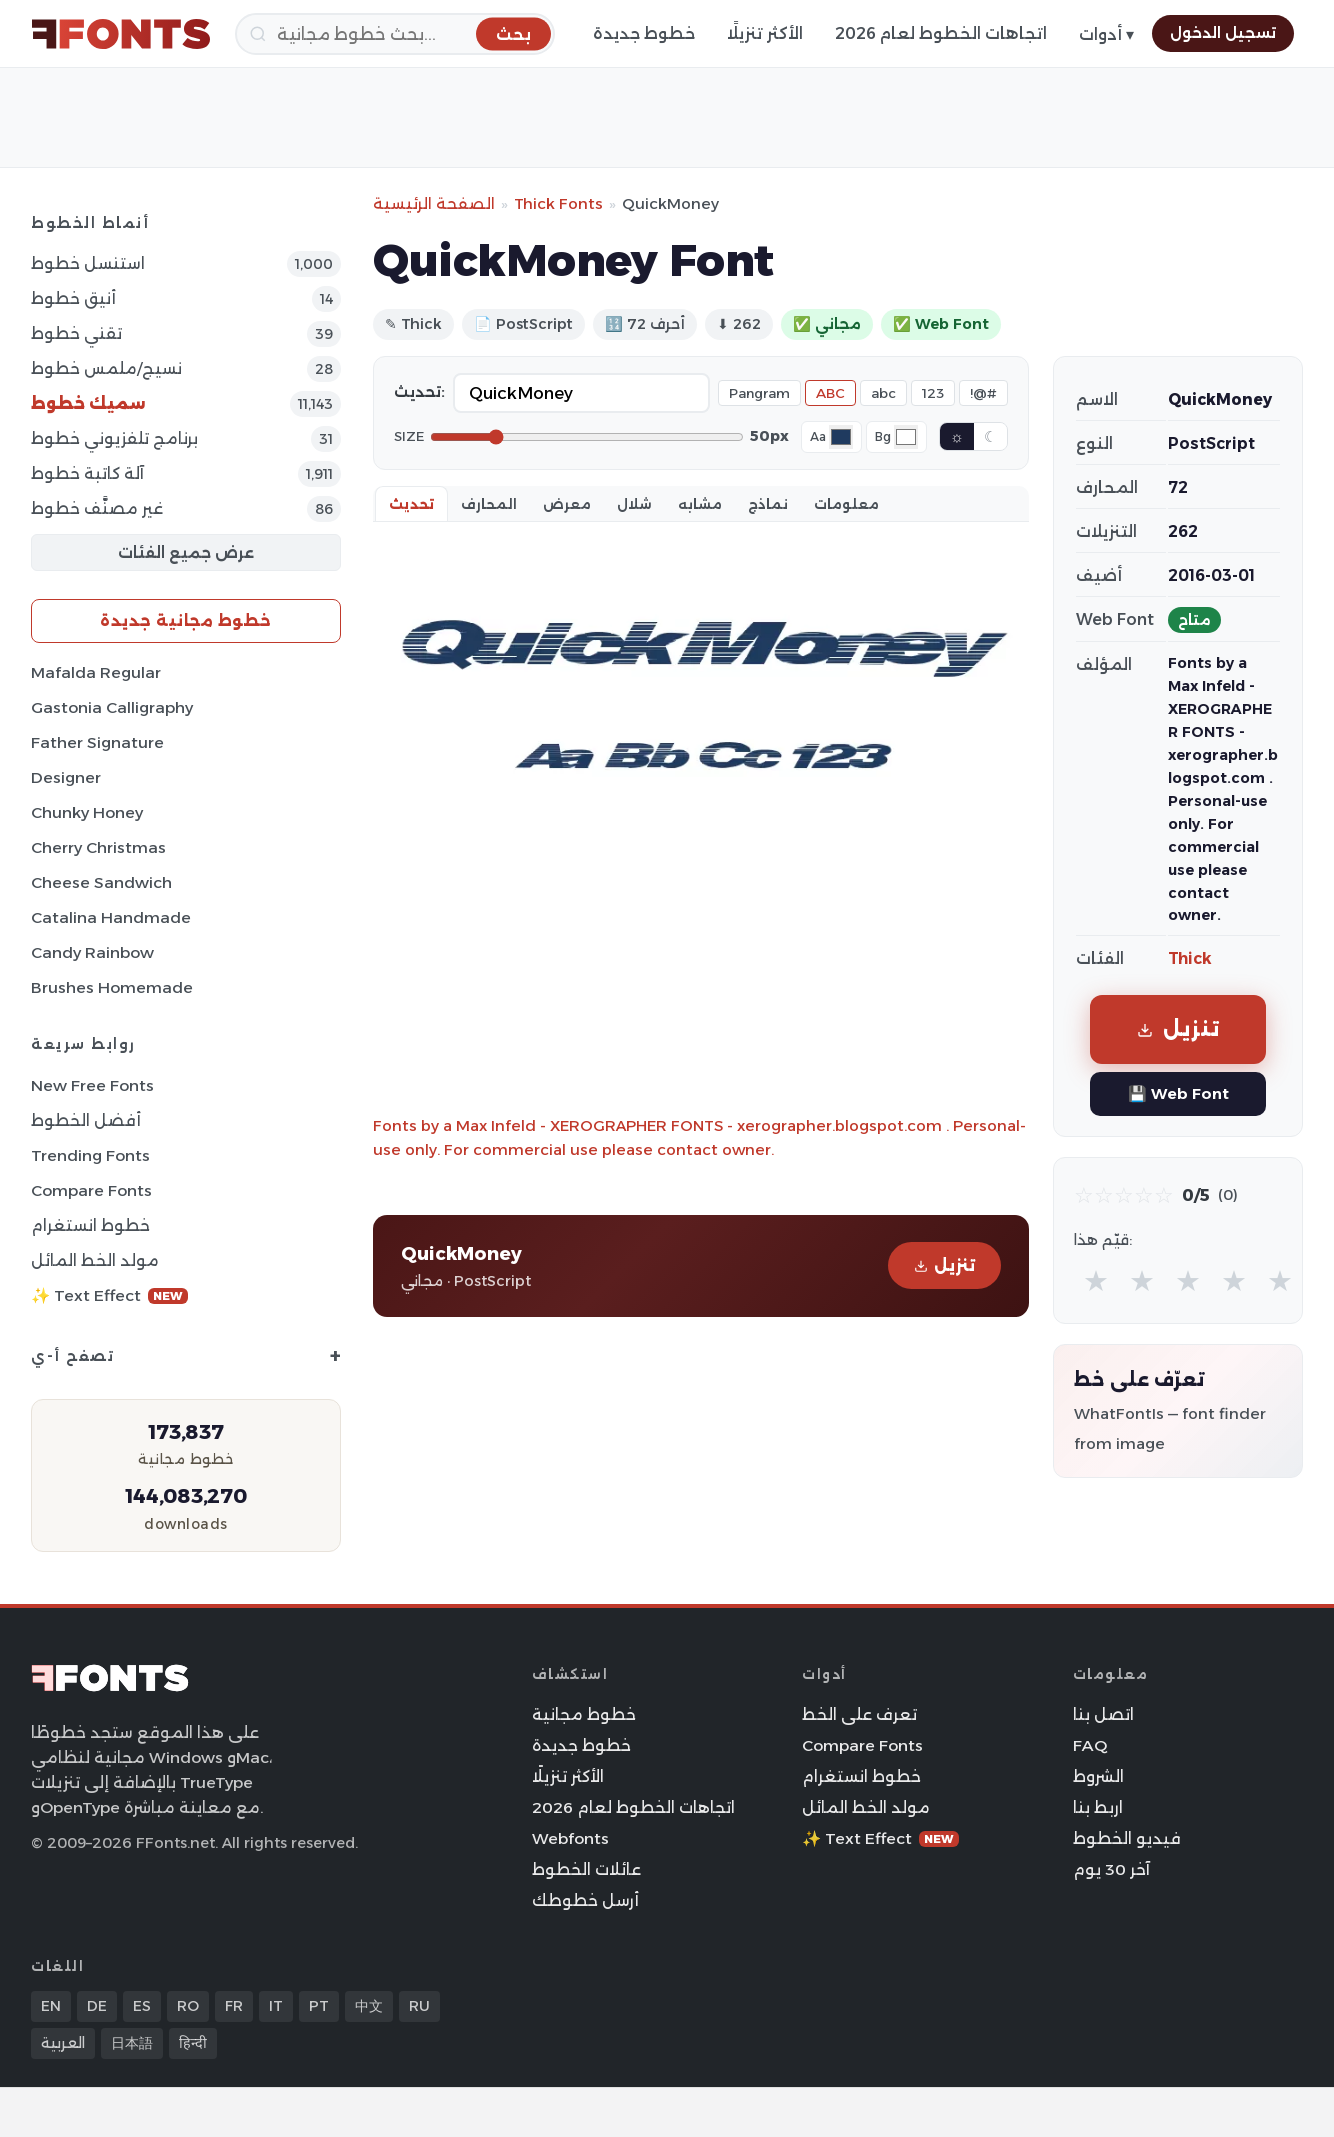 Image resolution: width=1334 pixels, height=2137 pixels. What do you see at coordinates (434, 203) in the screenshot?
I see `الصفحة الرئيسية` at bounding box center [434, 203].